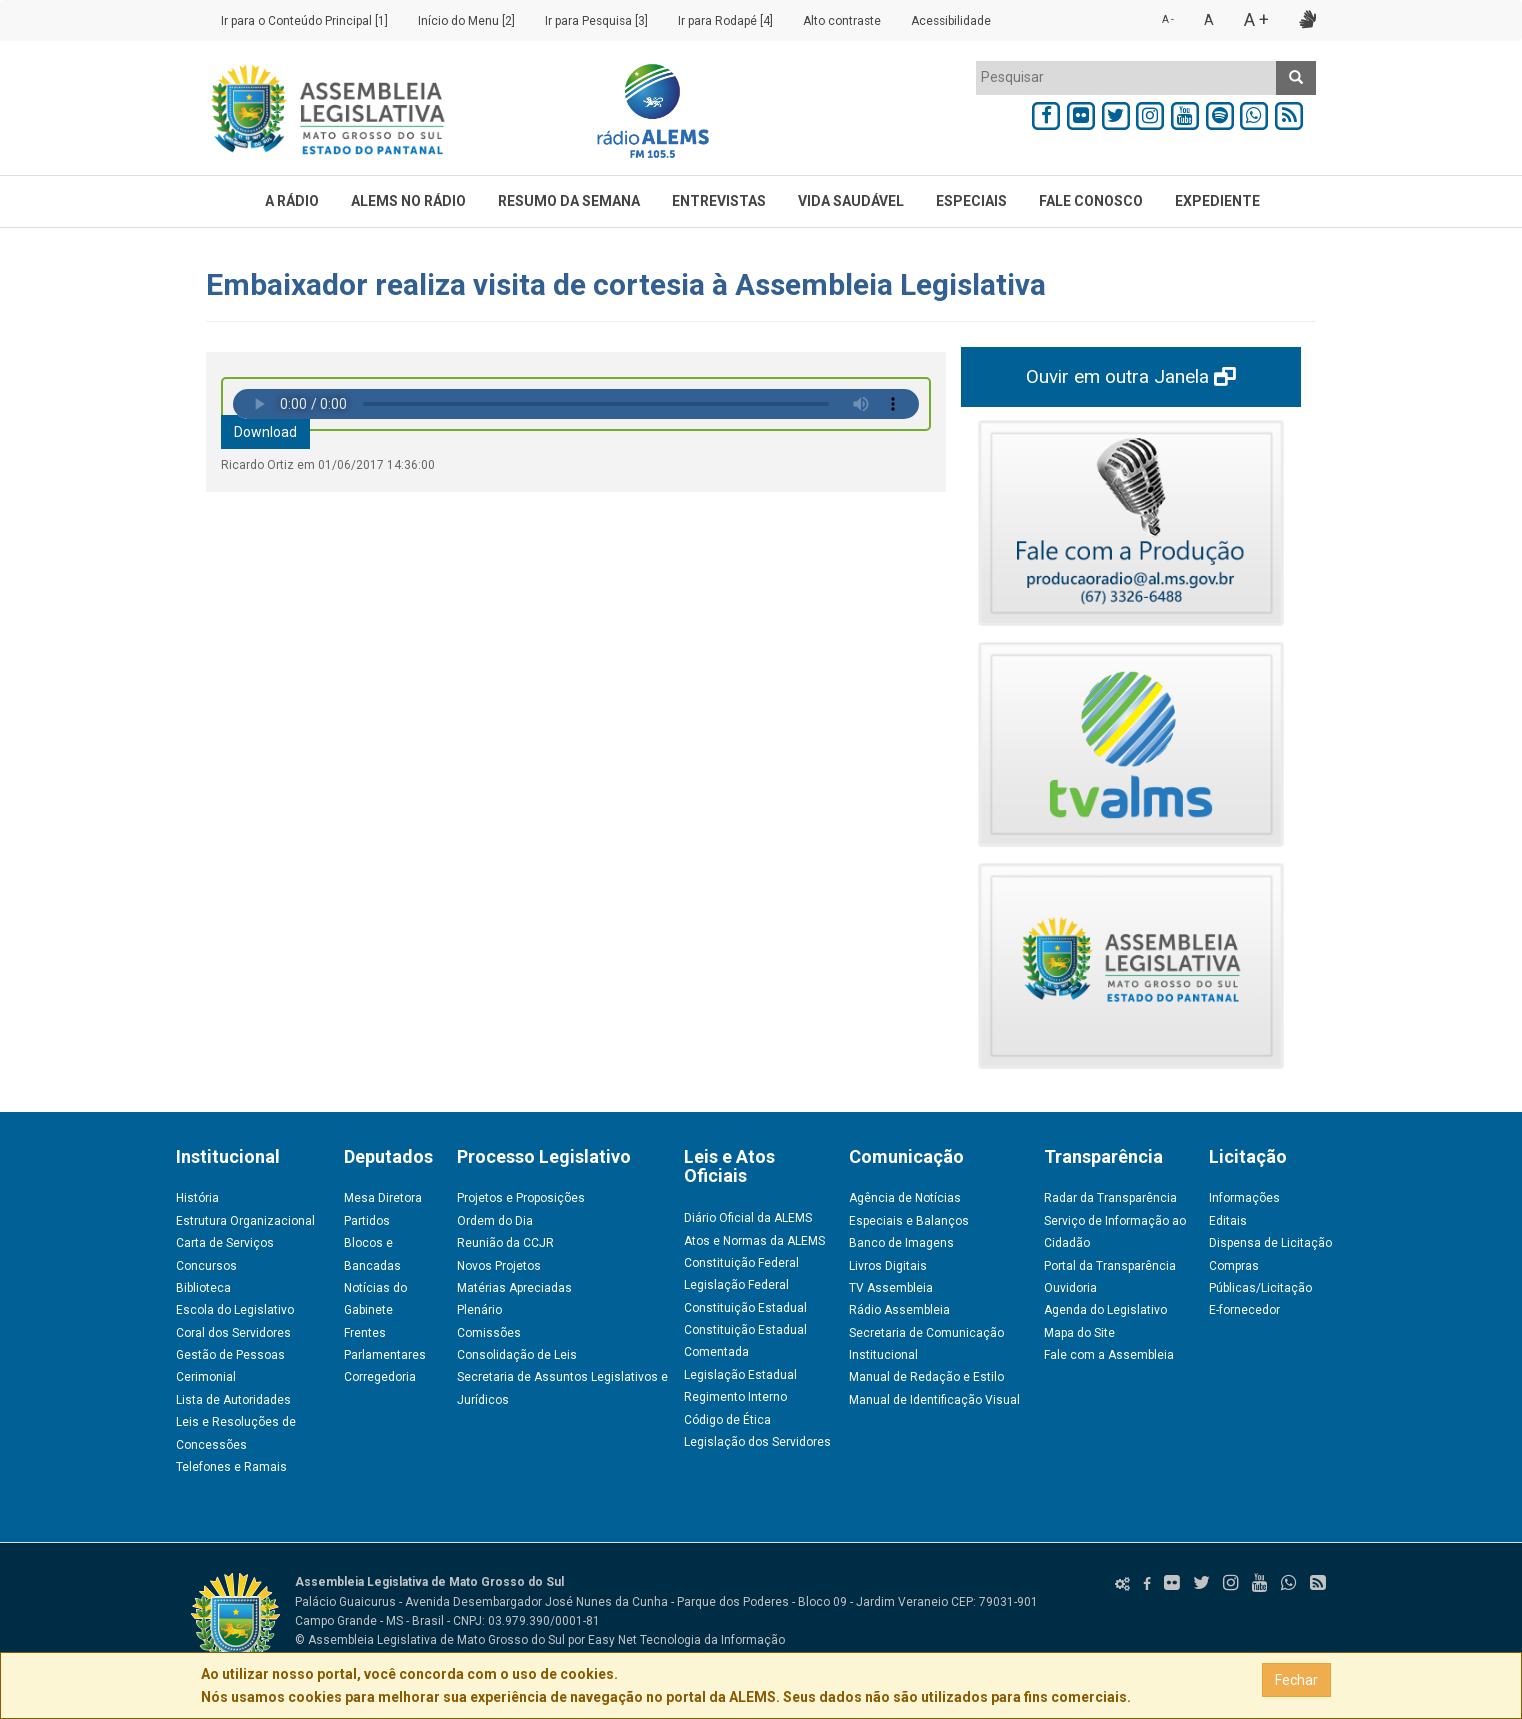 This screenshot has width=1522, height=1719. I want to click on A -, so click(1168, 19).